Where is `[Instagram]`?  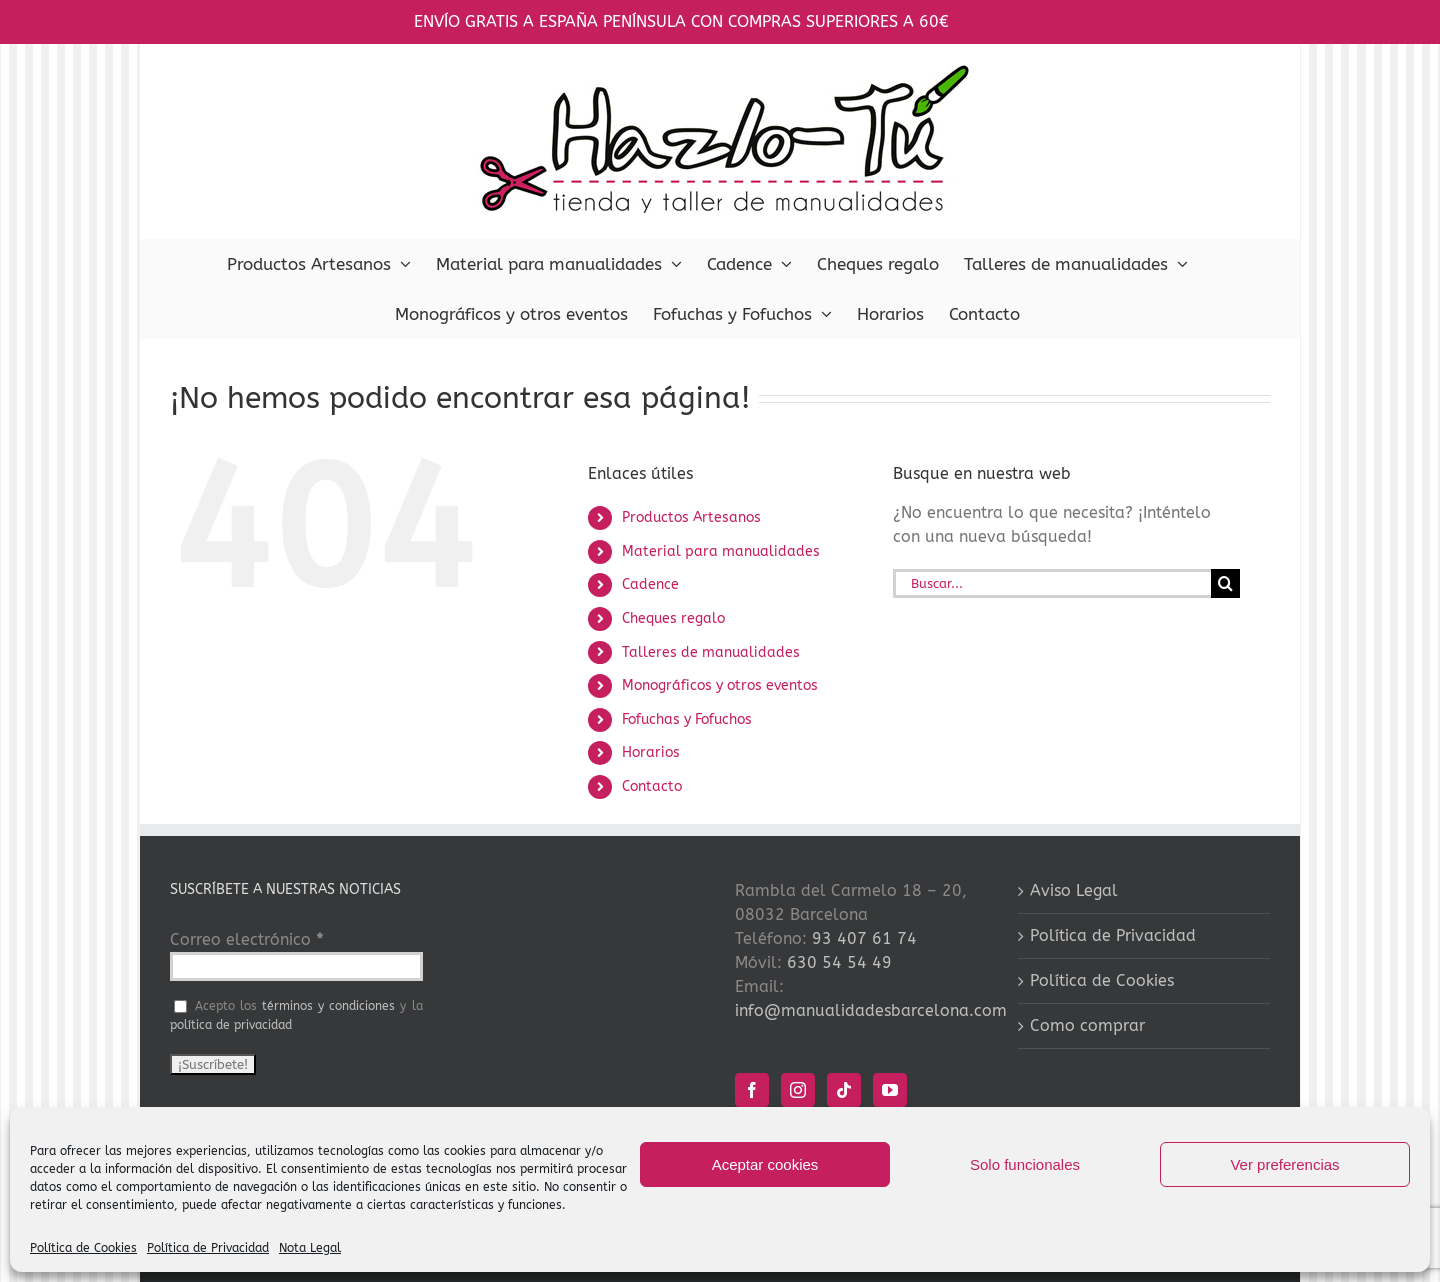
[Instagram] is located at coordinates (798, 1090).